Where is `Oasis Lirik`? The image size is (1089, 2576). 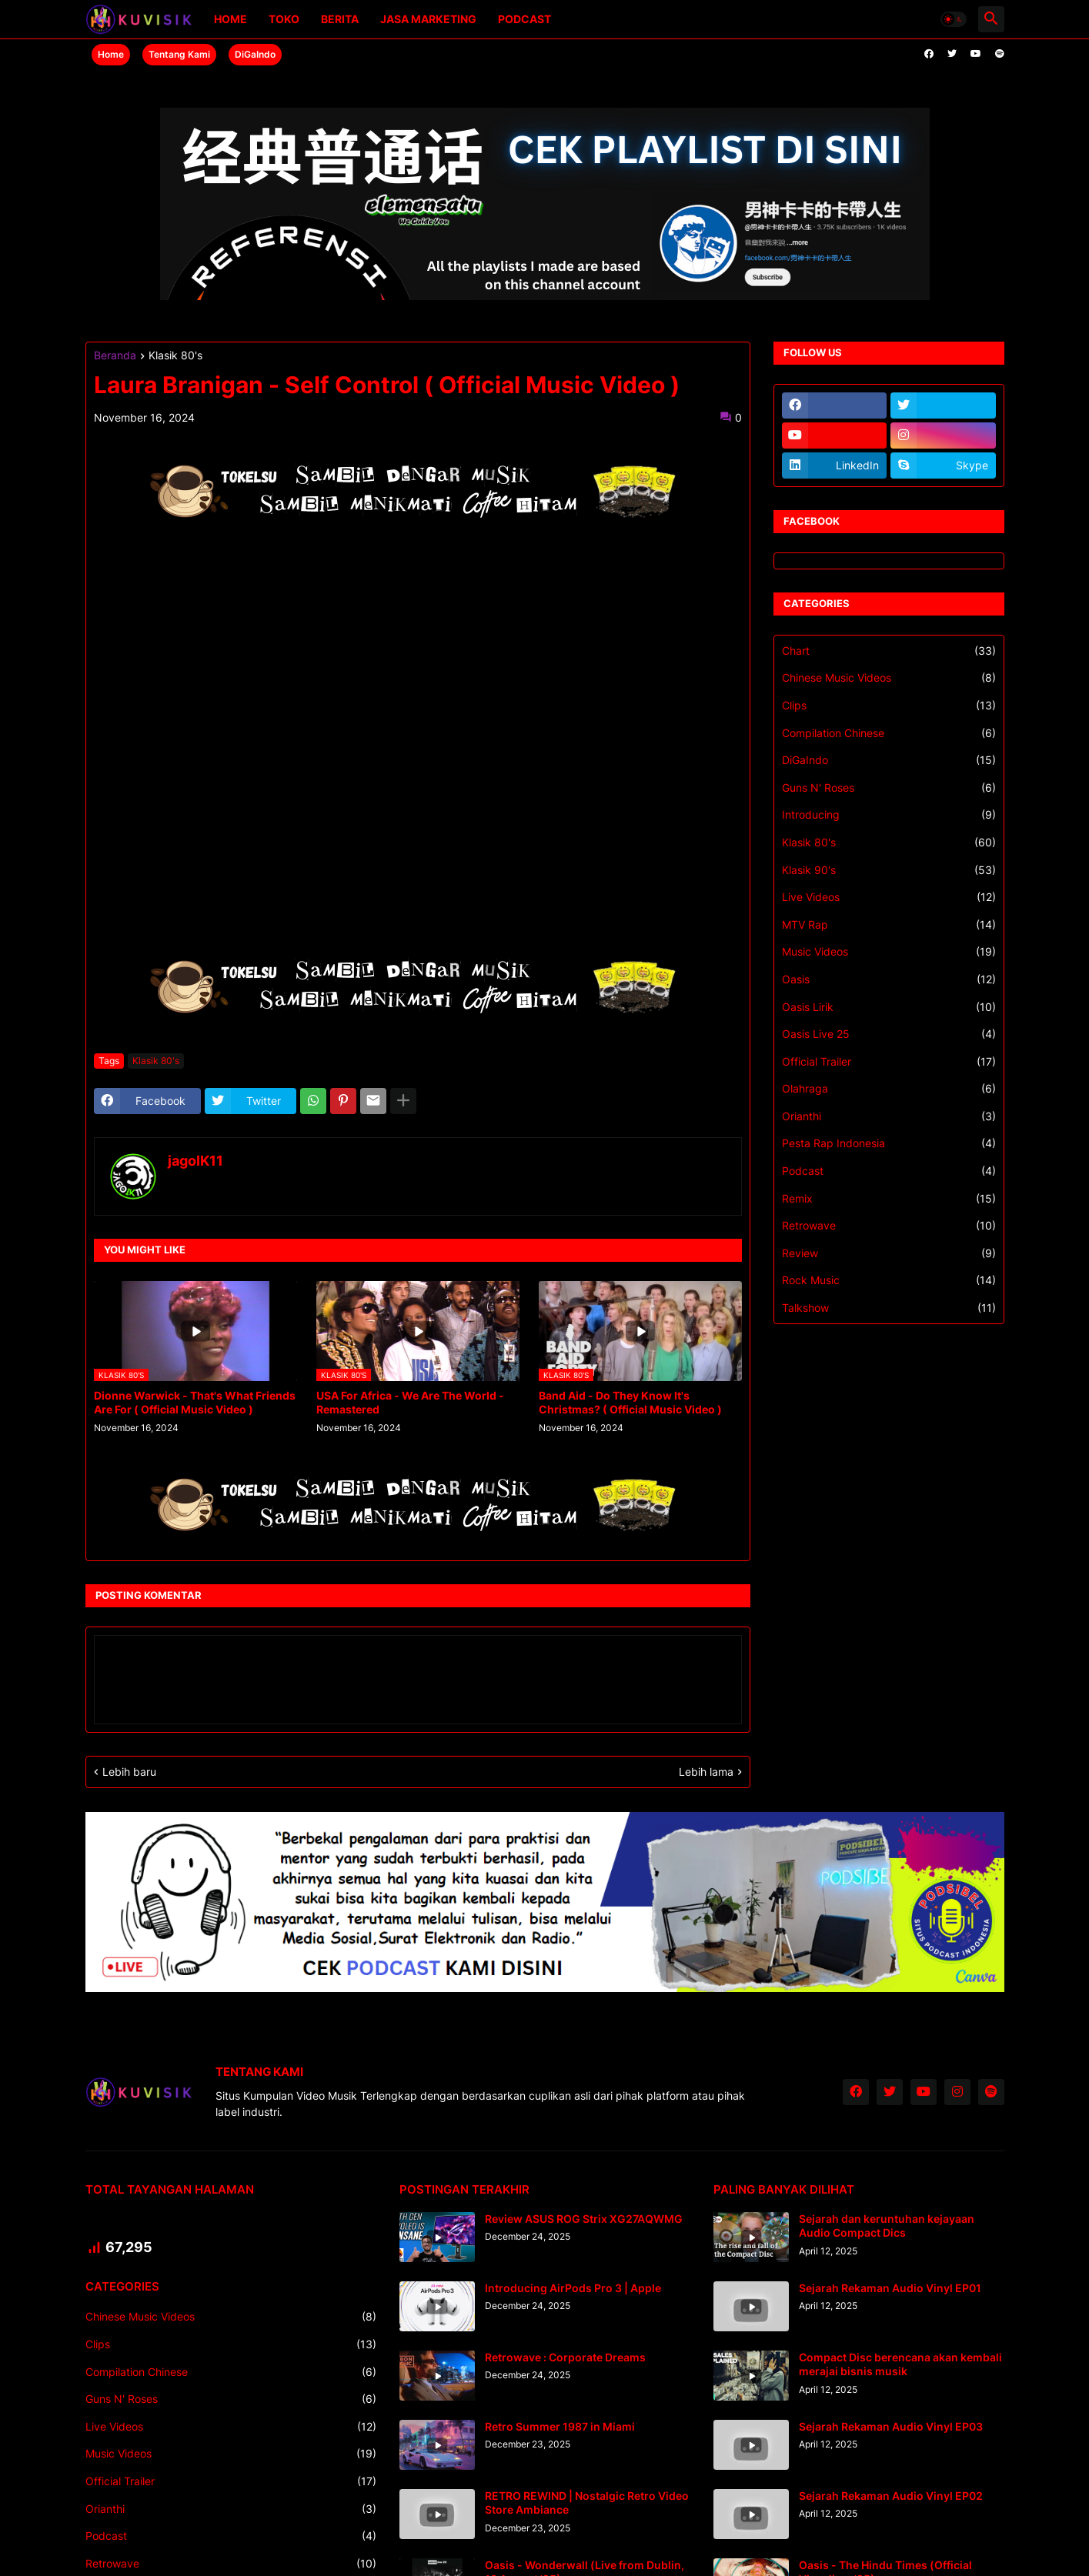
Oasis Lirik is located at coordinates (889, 1007).